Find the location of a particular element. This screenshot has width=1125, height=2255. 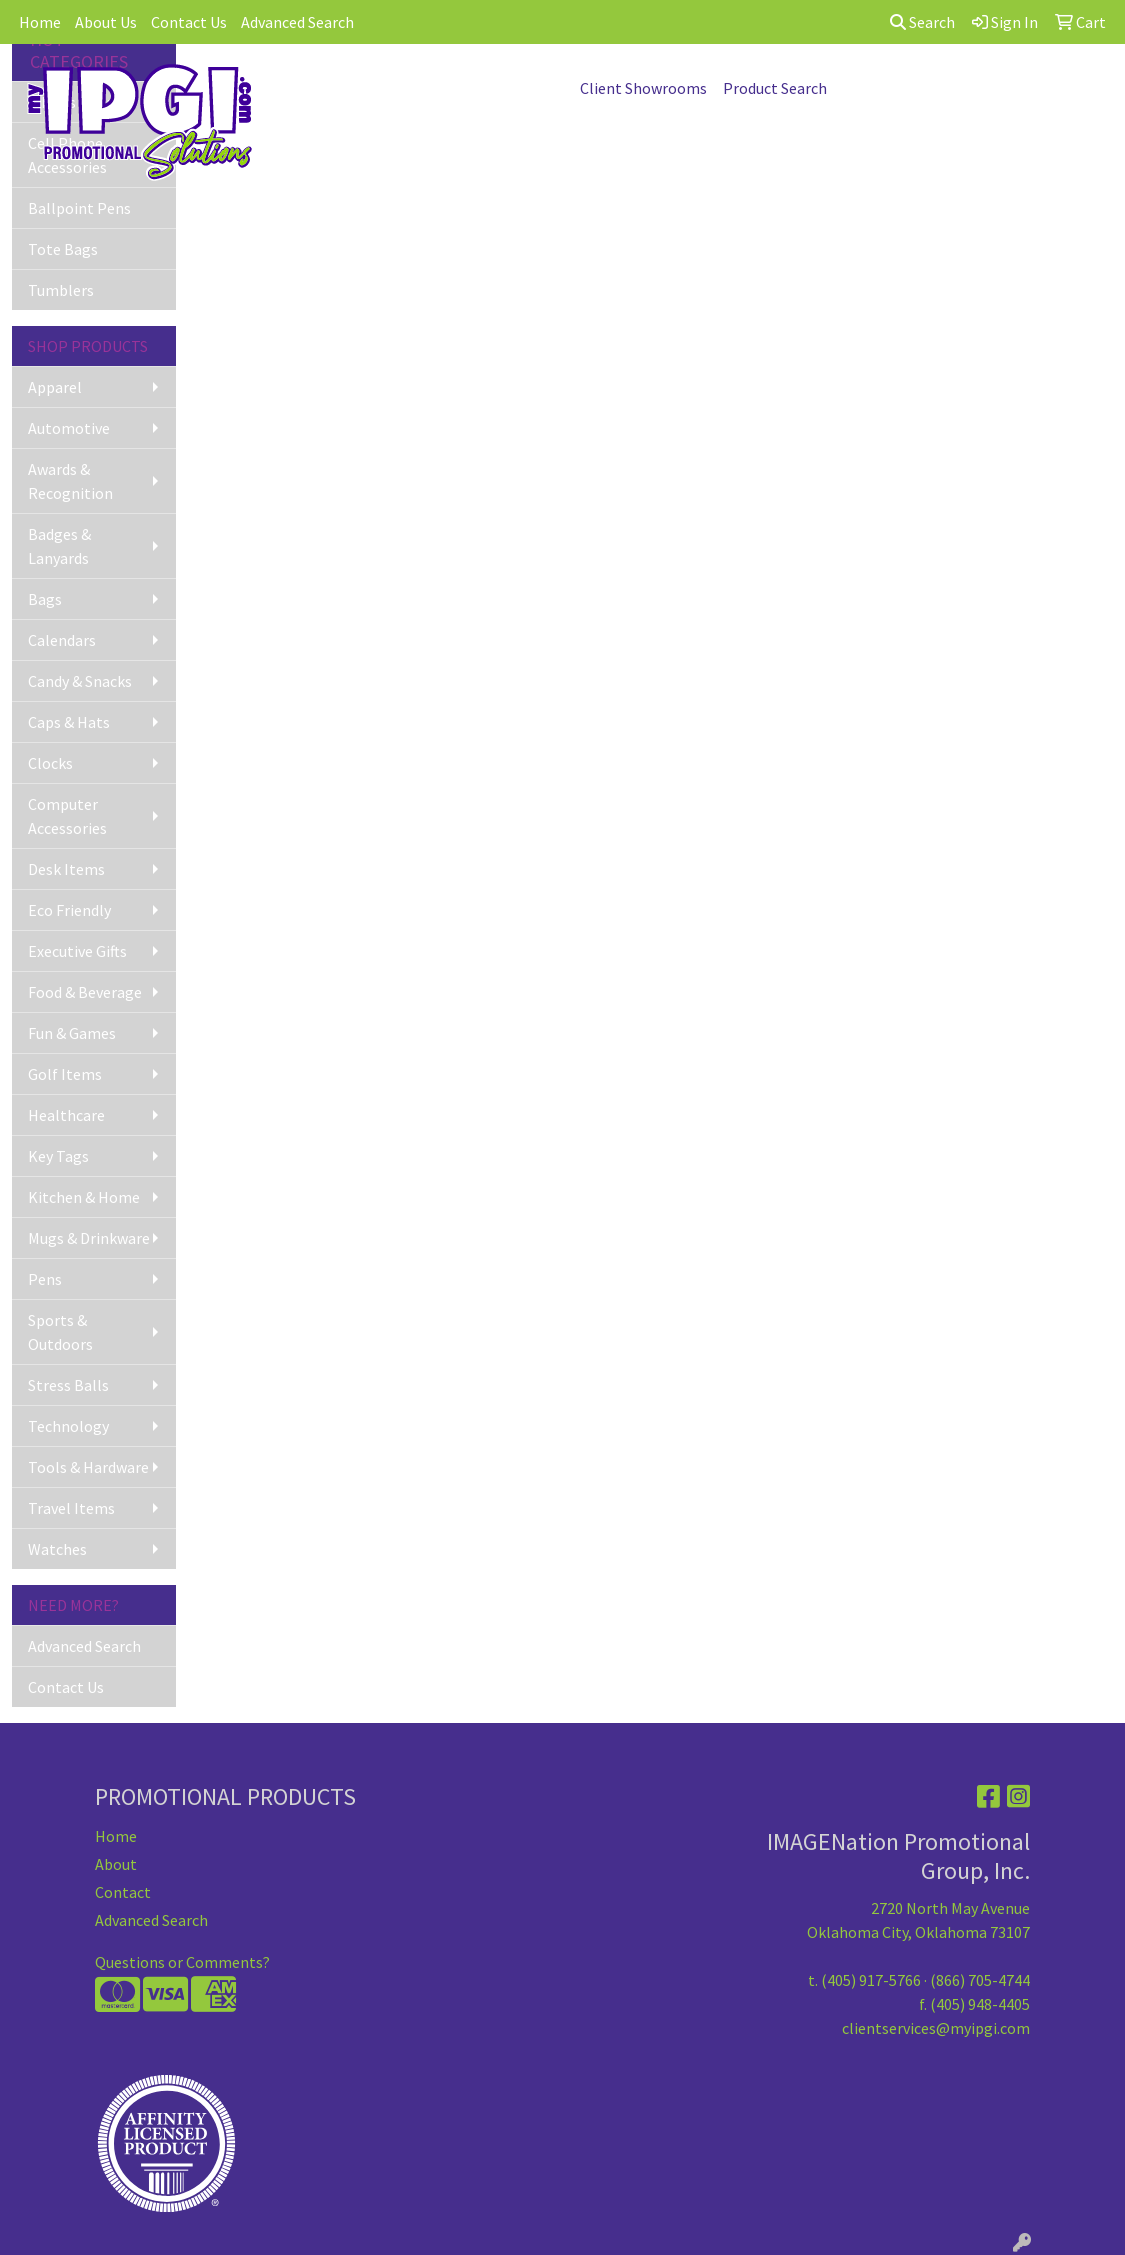

Pens is located at coordinates (45, 1279).